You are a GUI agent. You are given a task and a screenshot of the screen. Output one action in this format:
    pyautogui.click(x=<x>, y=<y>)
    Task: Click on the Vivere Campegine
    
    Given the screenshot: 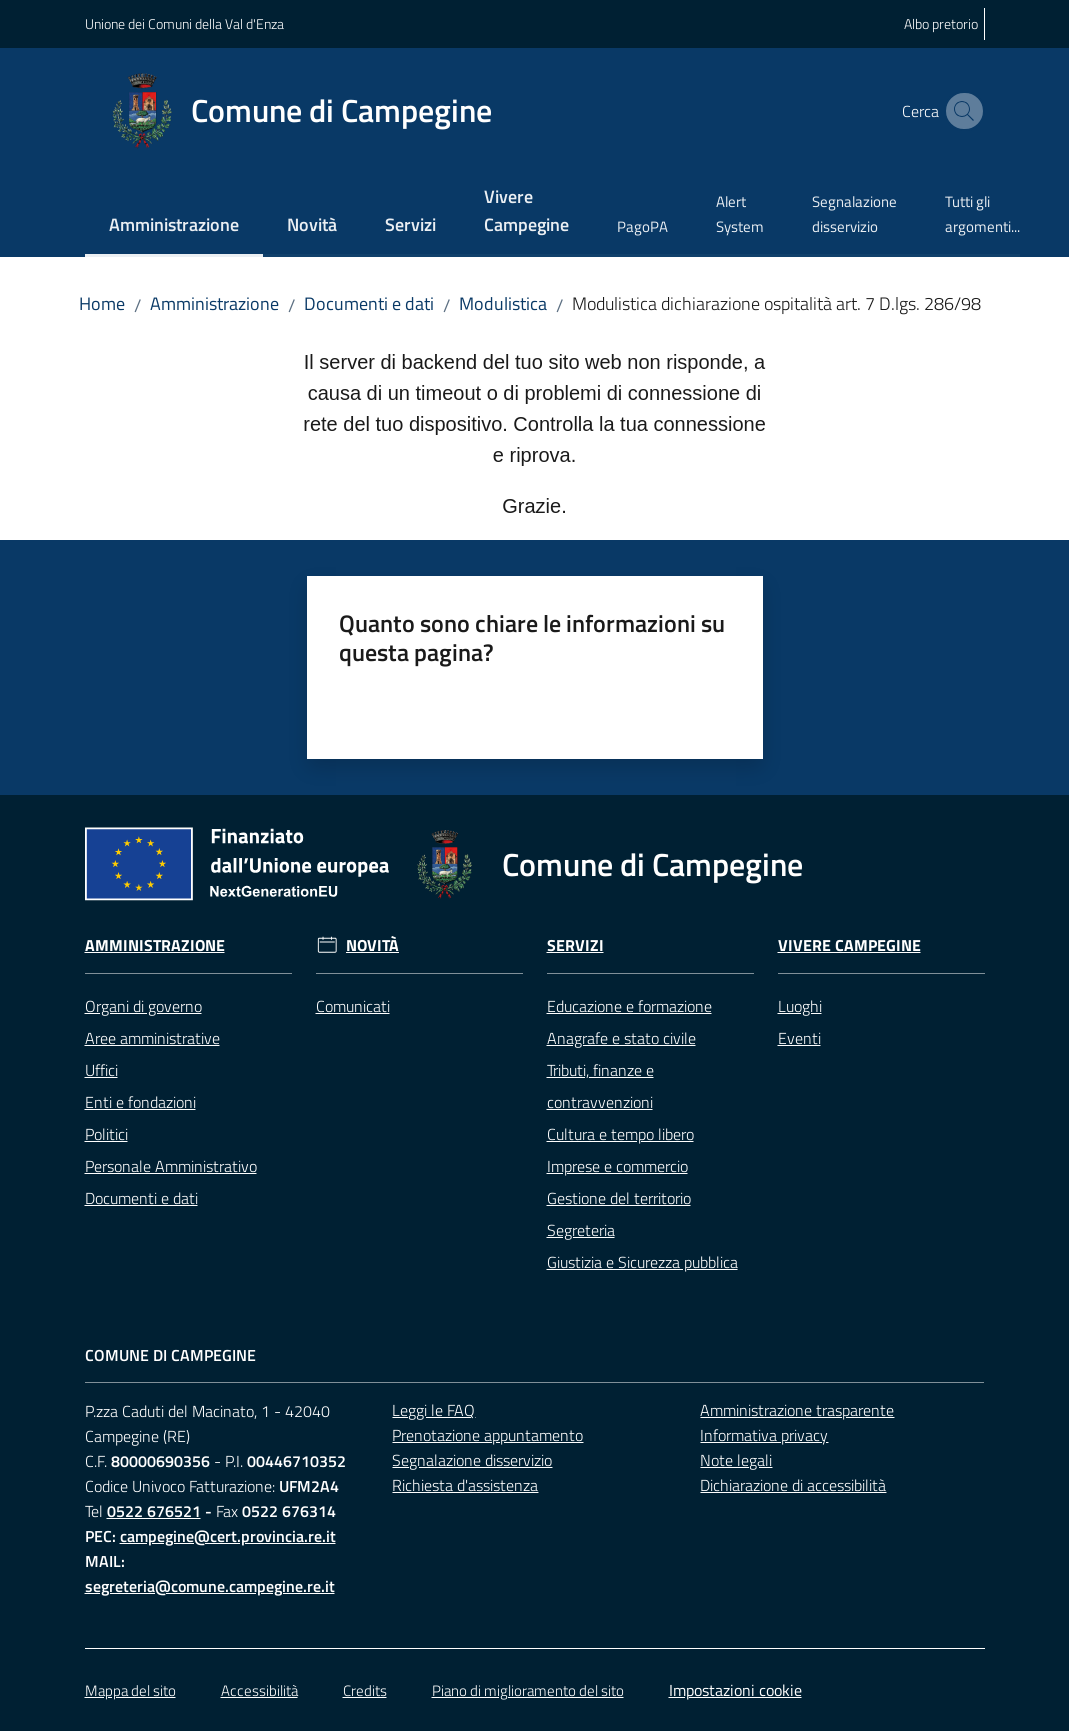 What is the action you would take?
    pyautogui.click(x=849, y=945)
    